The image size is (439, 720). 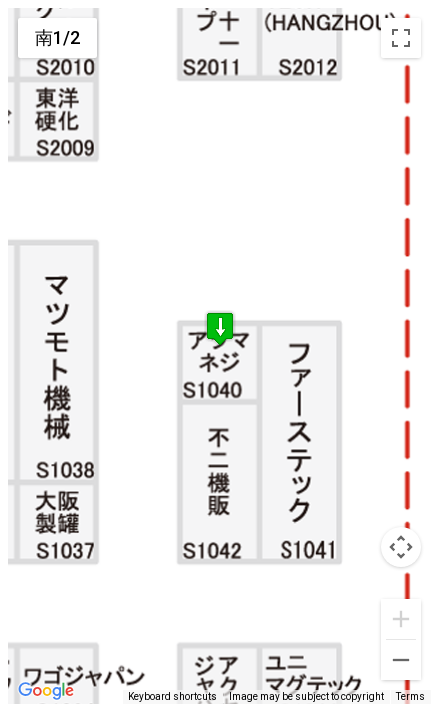 What do you see at coordinates (401, 619) in the screenshot?
I see `[Zoom in]` at bounding box center [401, 619].